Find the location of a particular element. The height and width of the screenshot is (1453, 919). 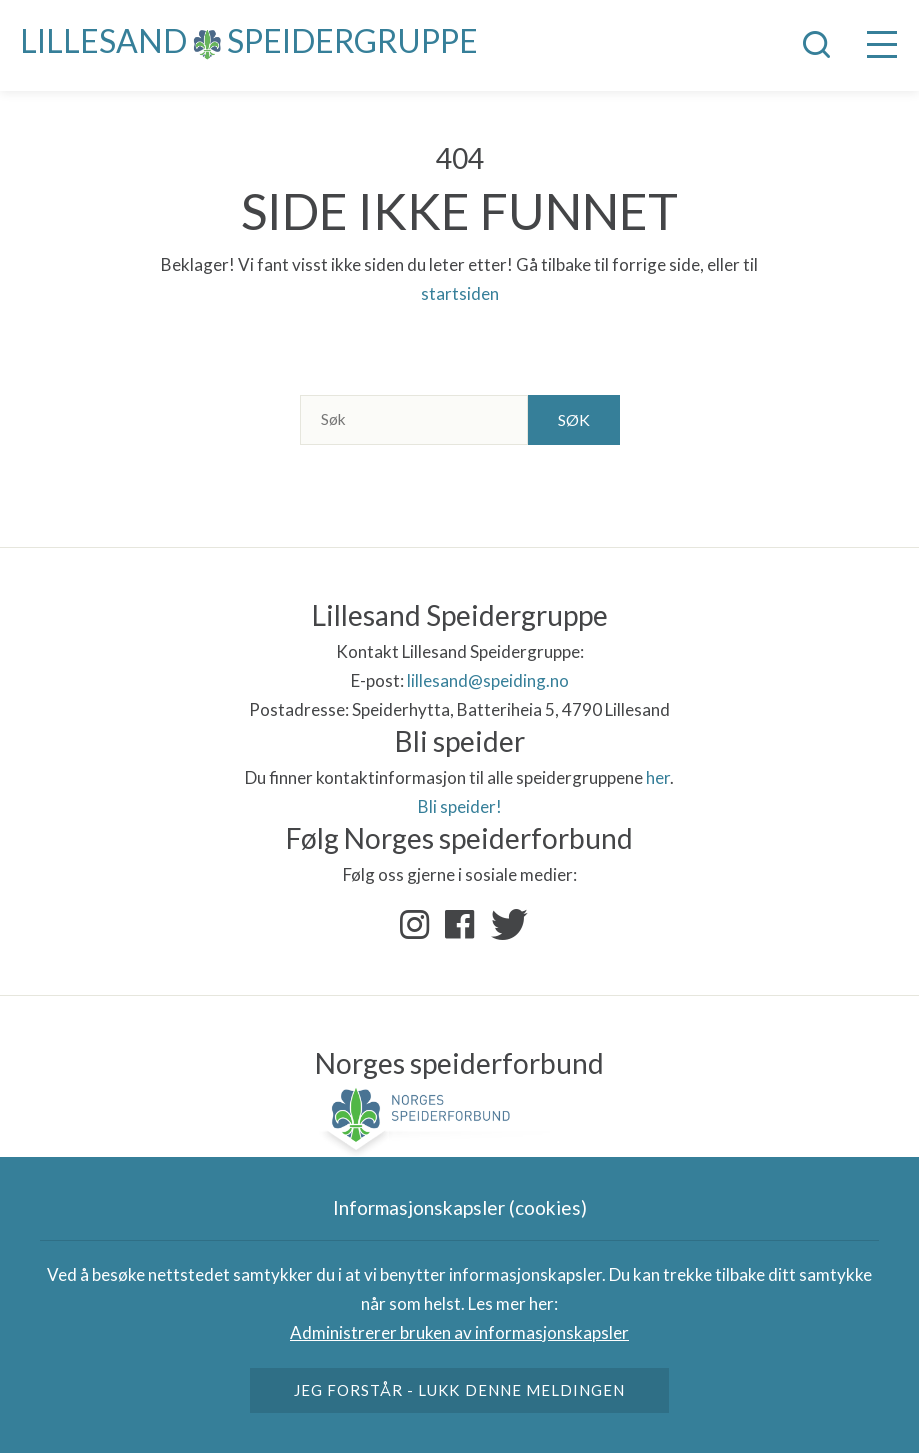

Søk is located at coordinates (574, 419).